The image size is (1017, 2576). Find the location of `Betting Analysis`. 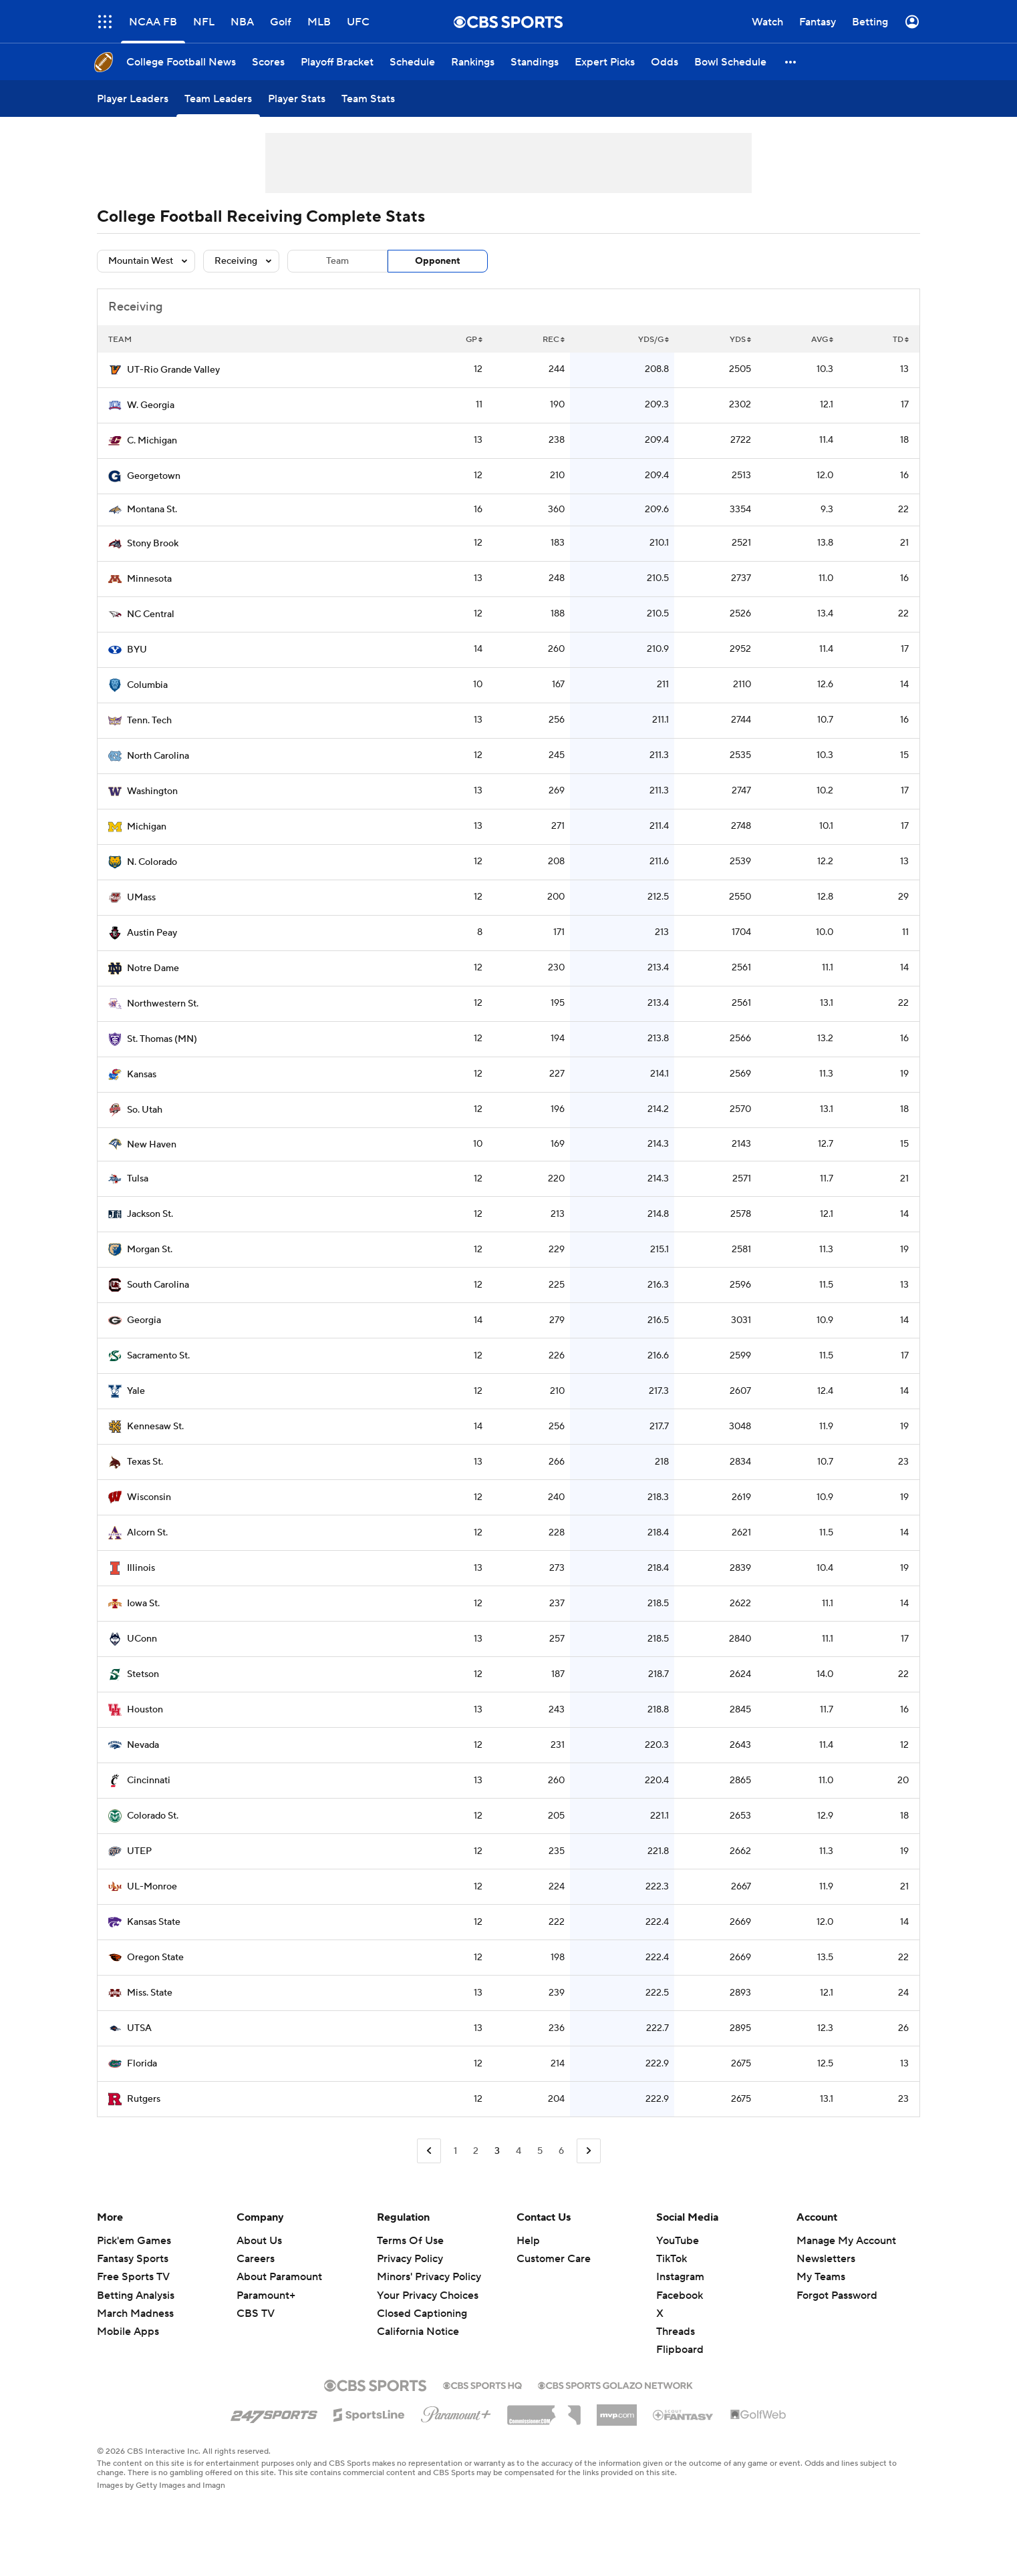

Betting Analysis is located at coordinates (135, 2295).